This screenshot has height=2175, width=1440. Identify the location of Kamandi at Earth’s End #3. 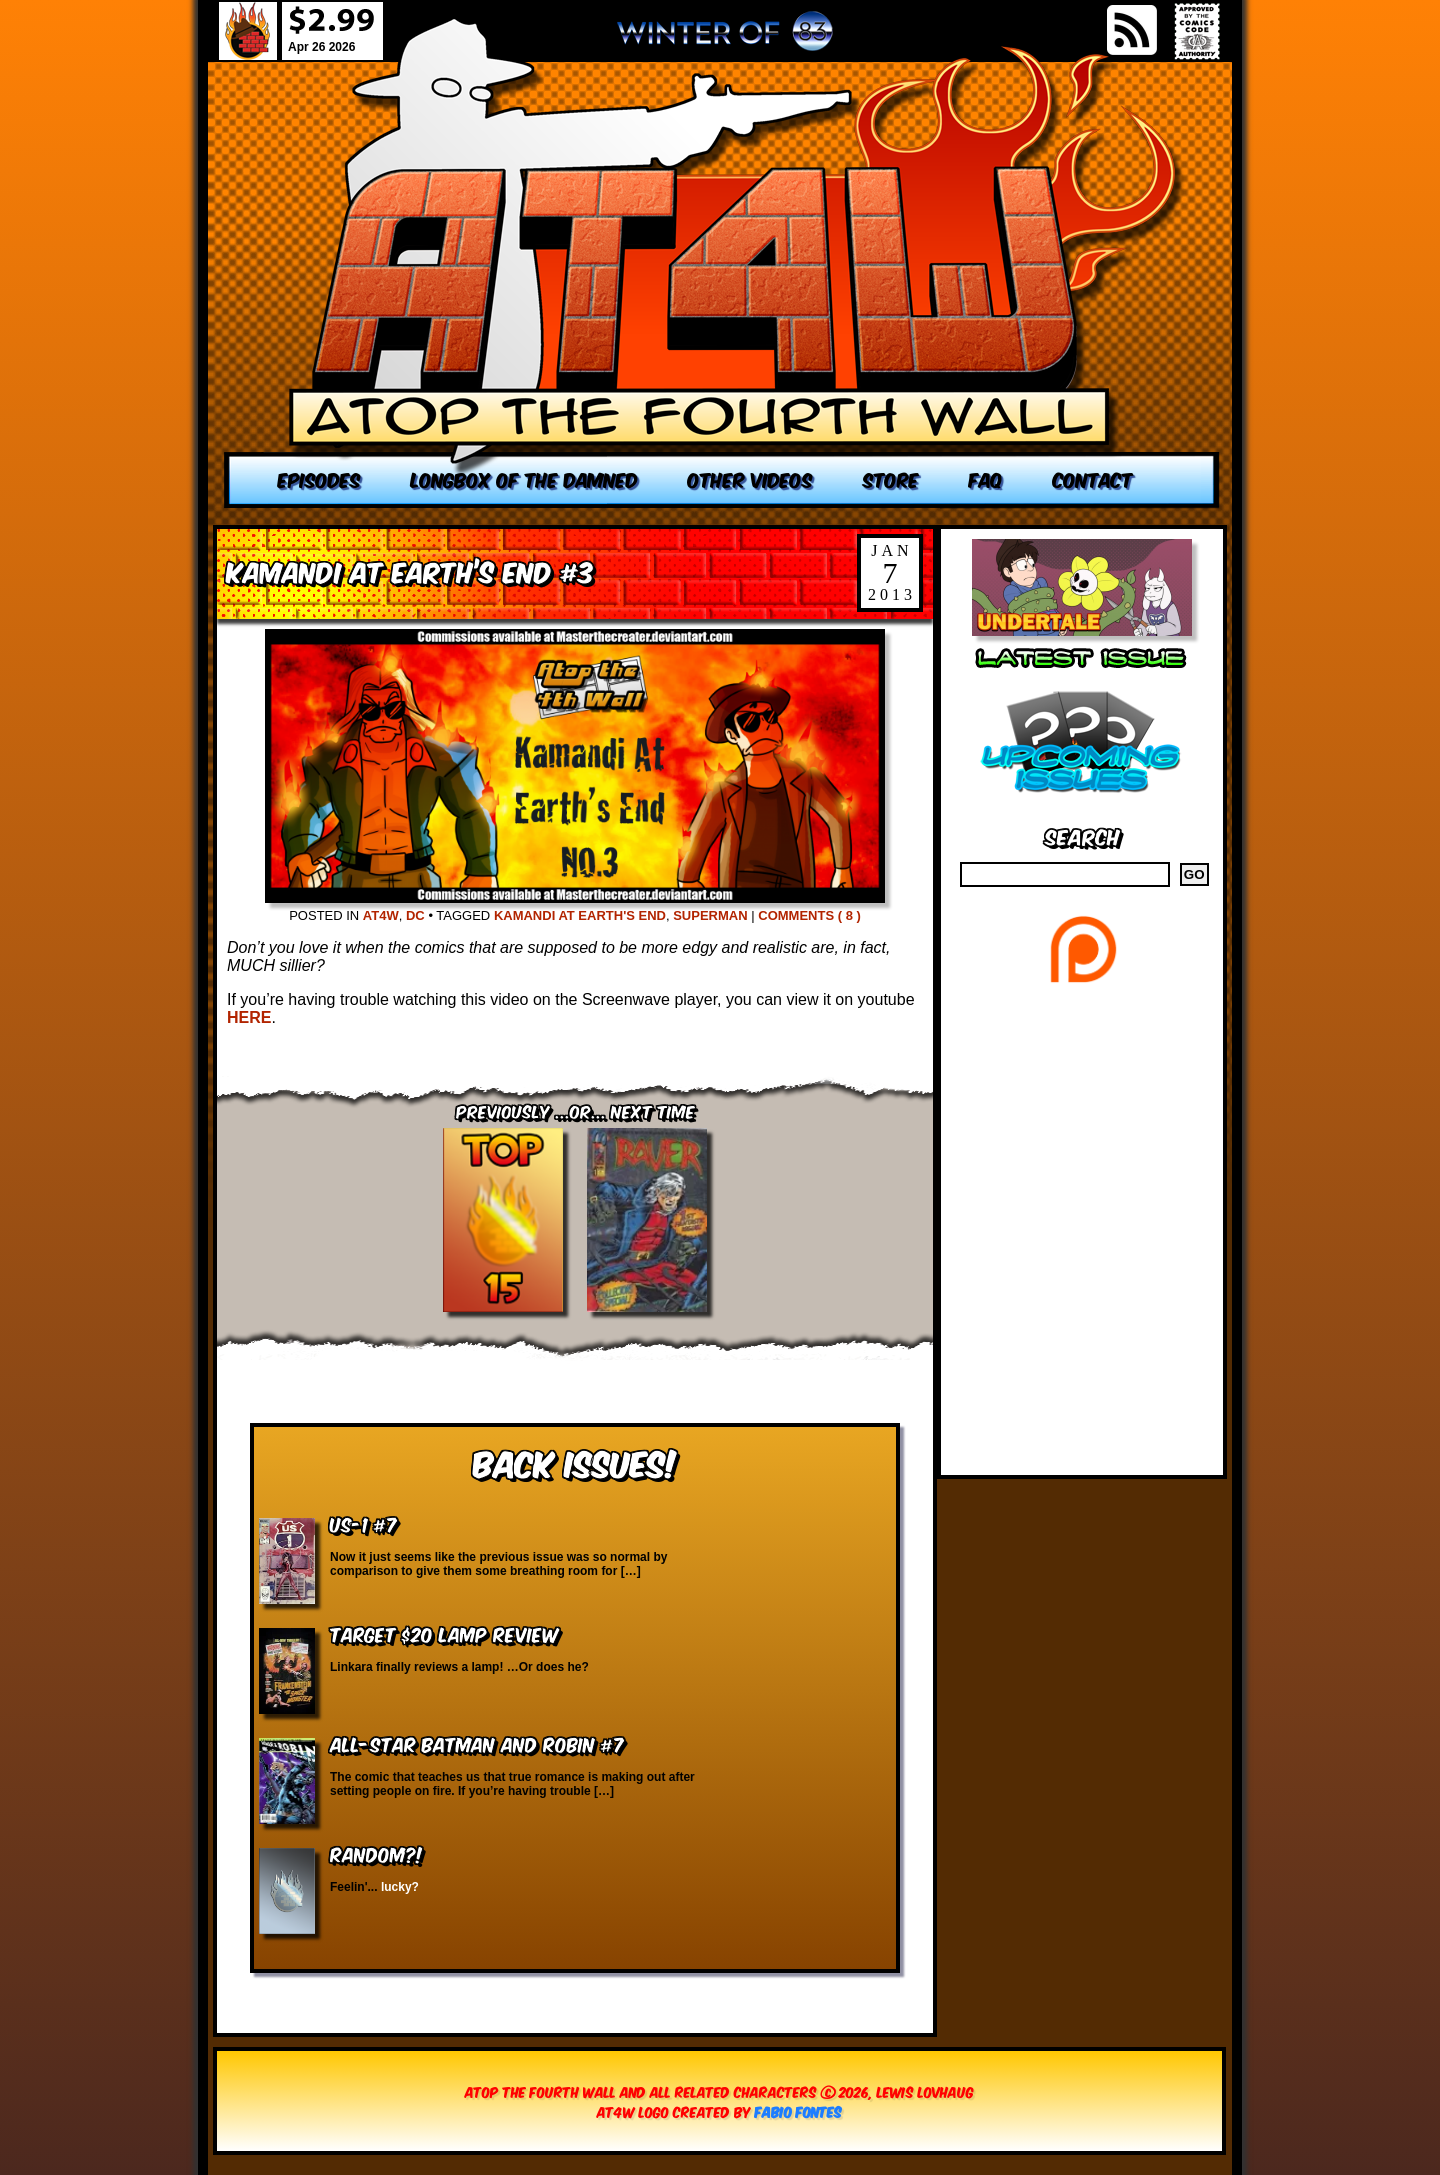
(410, 570).